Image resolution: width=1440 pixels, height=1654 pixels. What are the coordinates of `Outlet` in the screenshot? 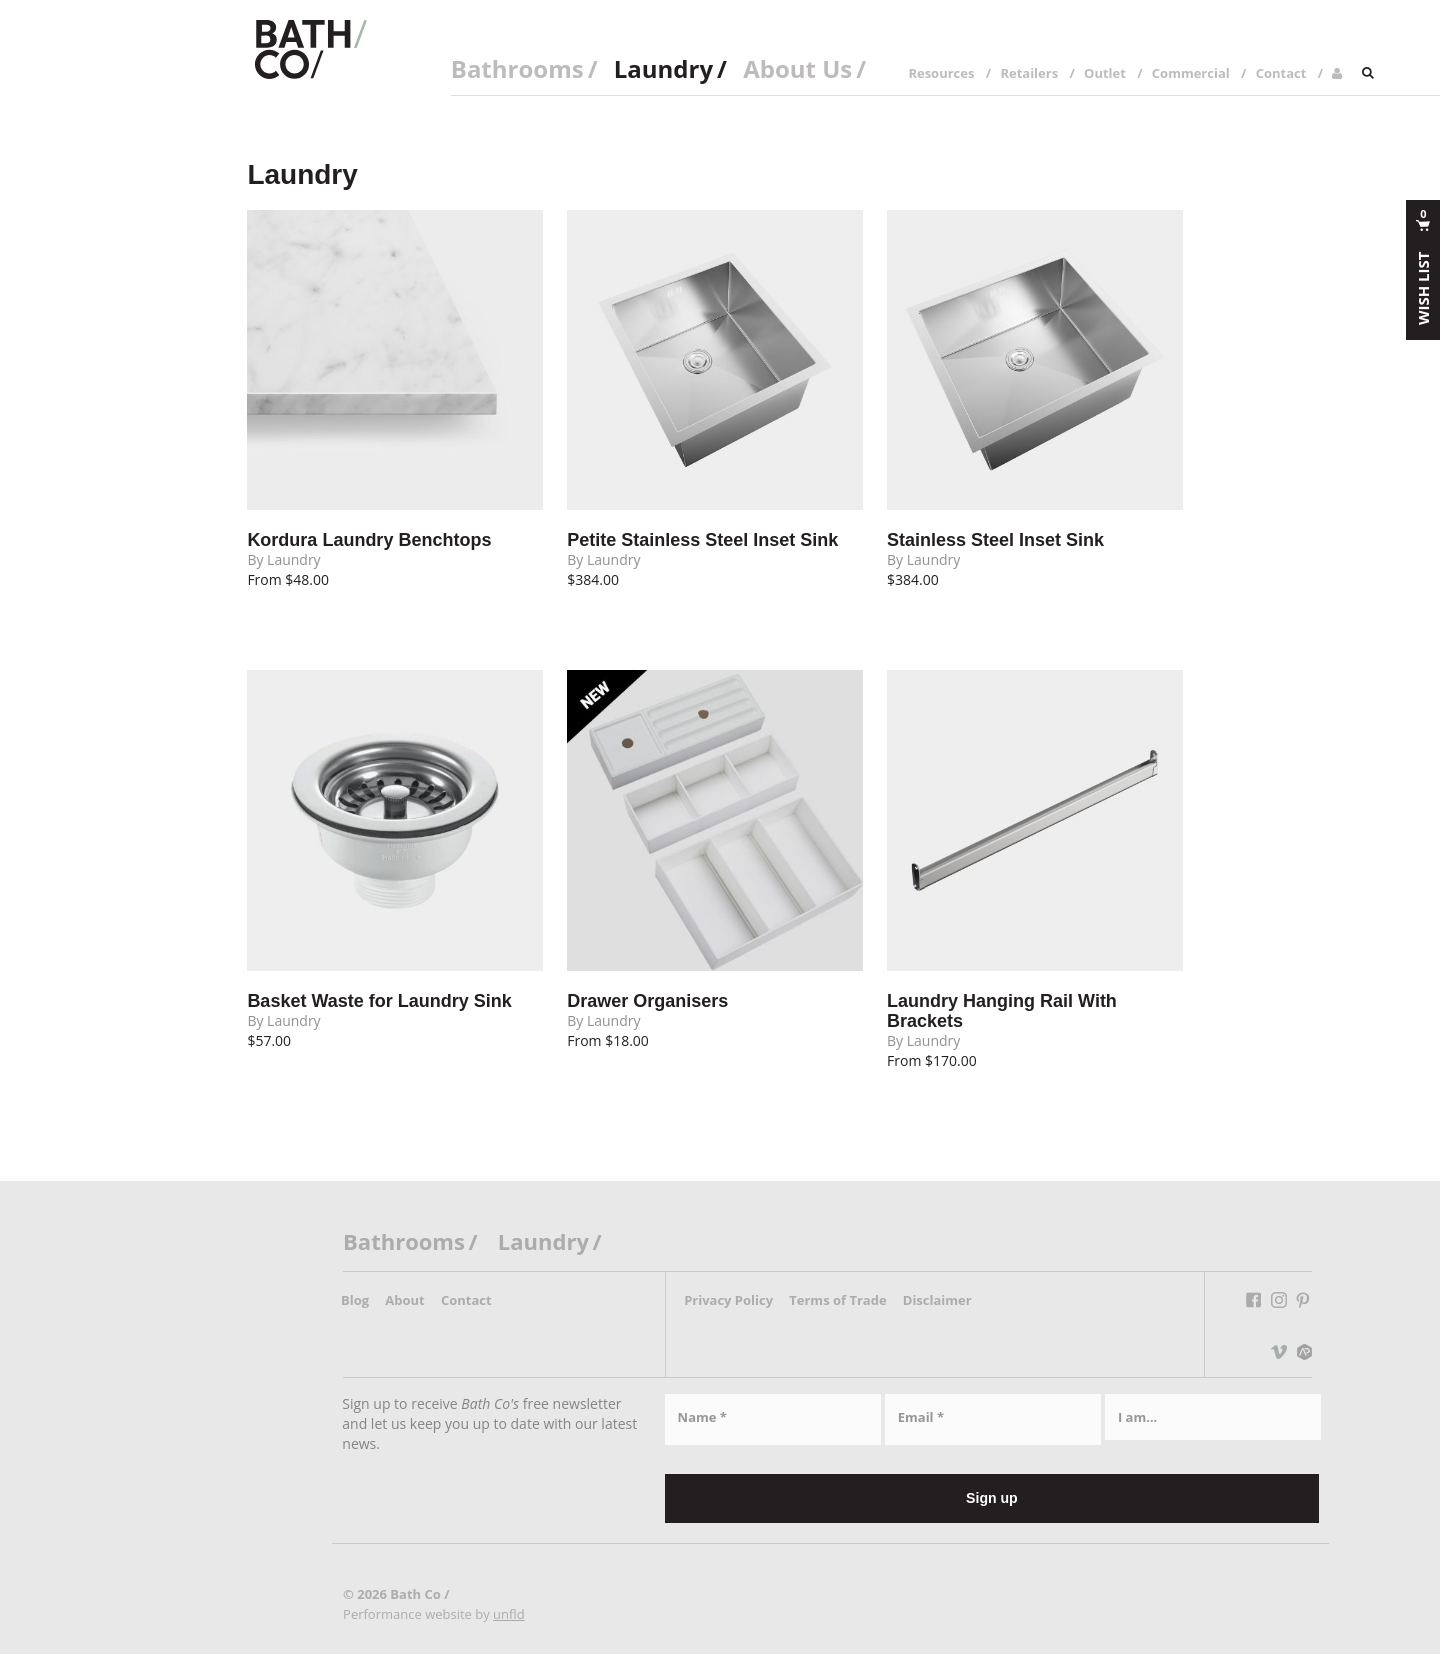 It's located at (1105, 73).